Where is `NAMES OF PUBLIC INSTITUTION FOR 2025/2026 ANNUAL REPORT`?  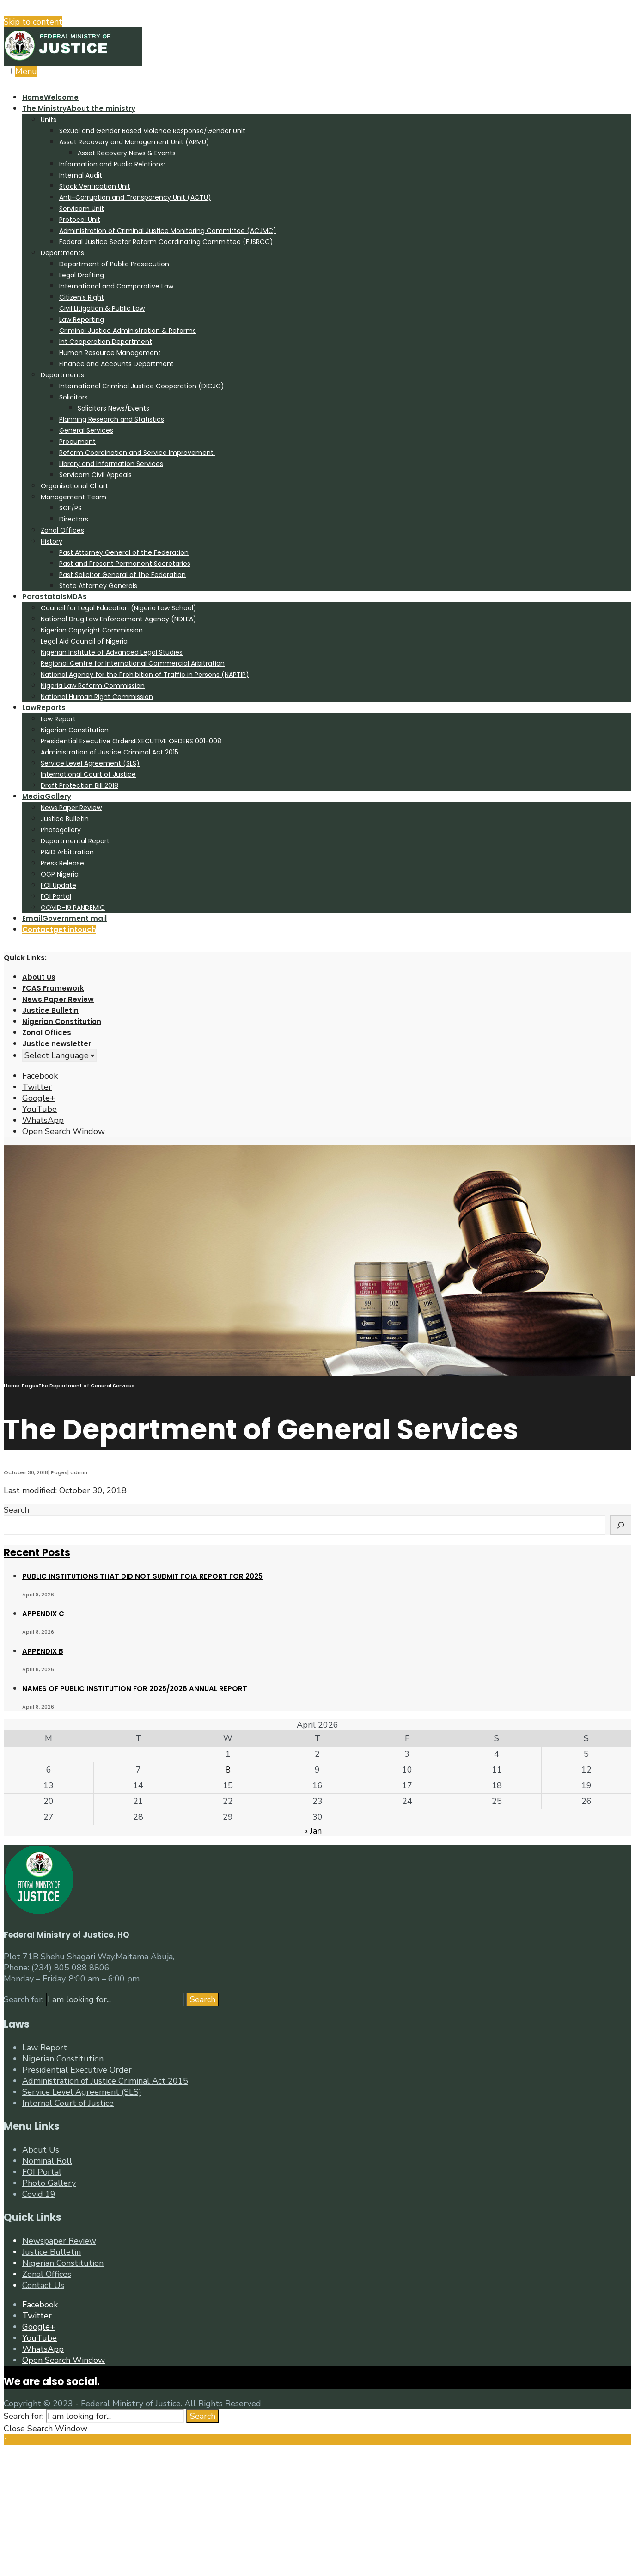 NAMES OF PUBLIC INSTITUTION FOR 2025/2026 ANNUAL REPORT is located at coordinates (134, 1688).